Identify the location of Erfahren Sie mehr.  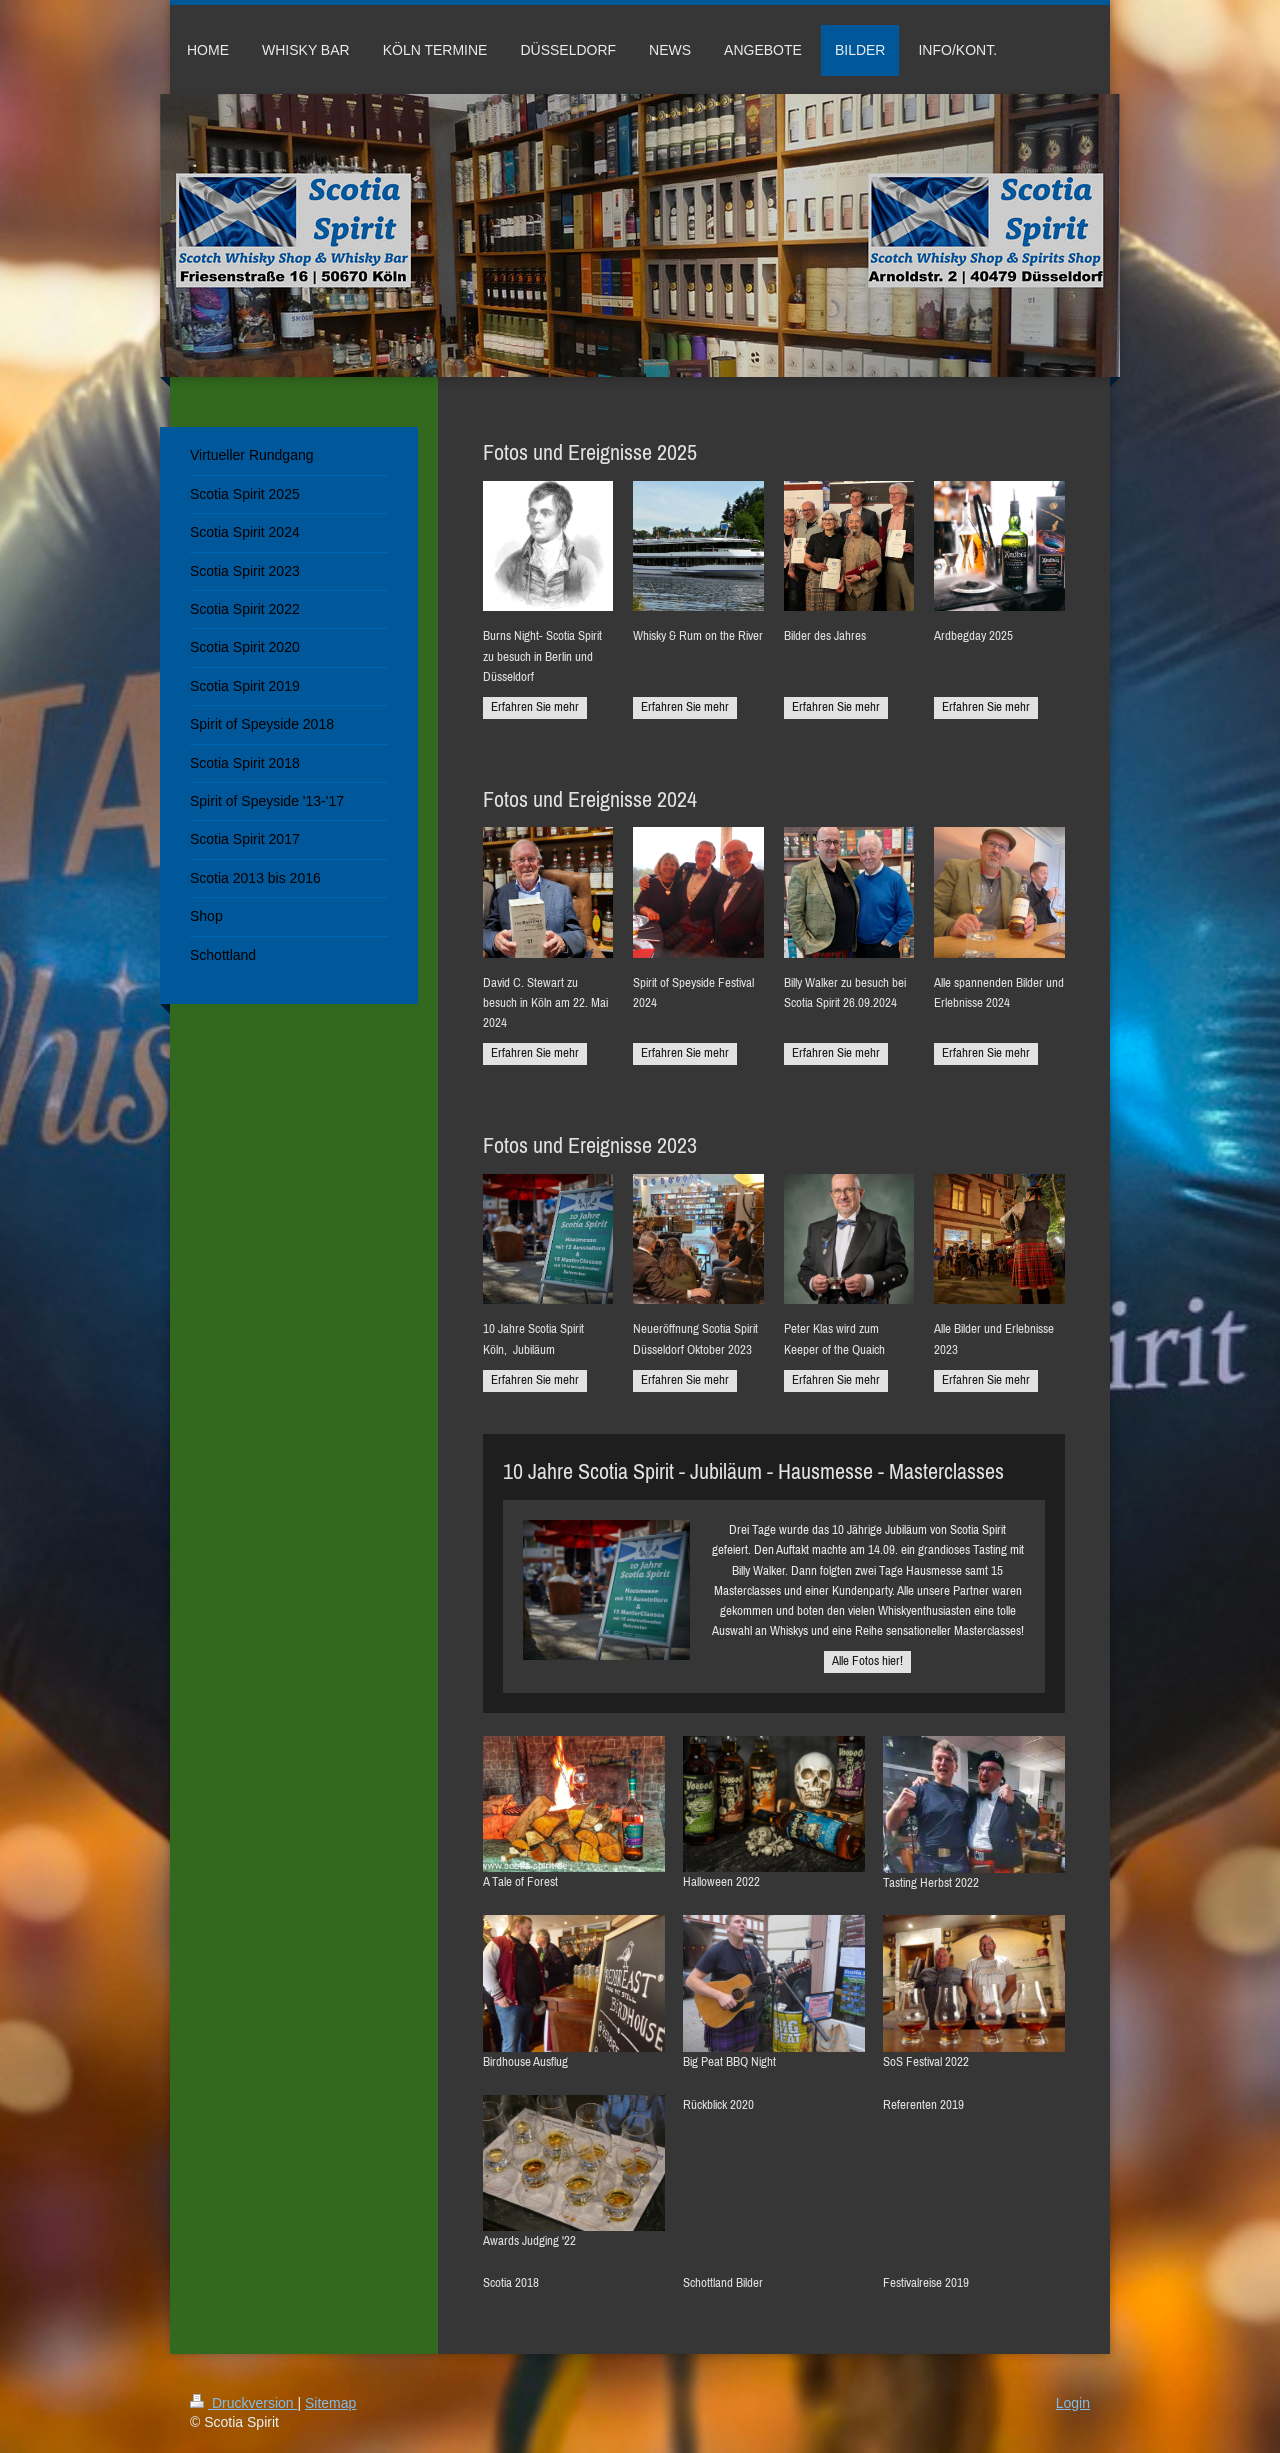
(535, 706).